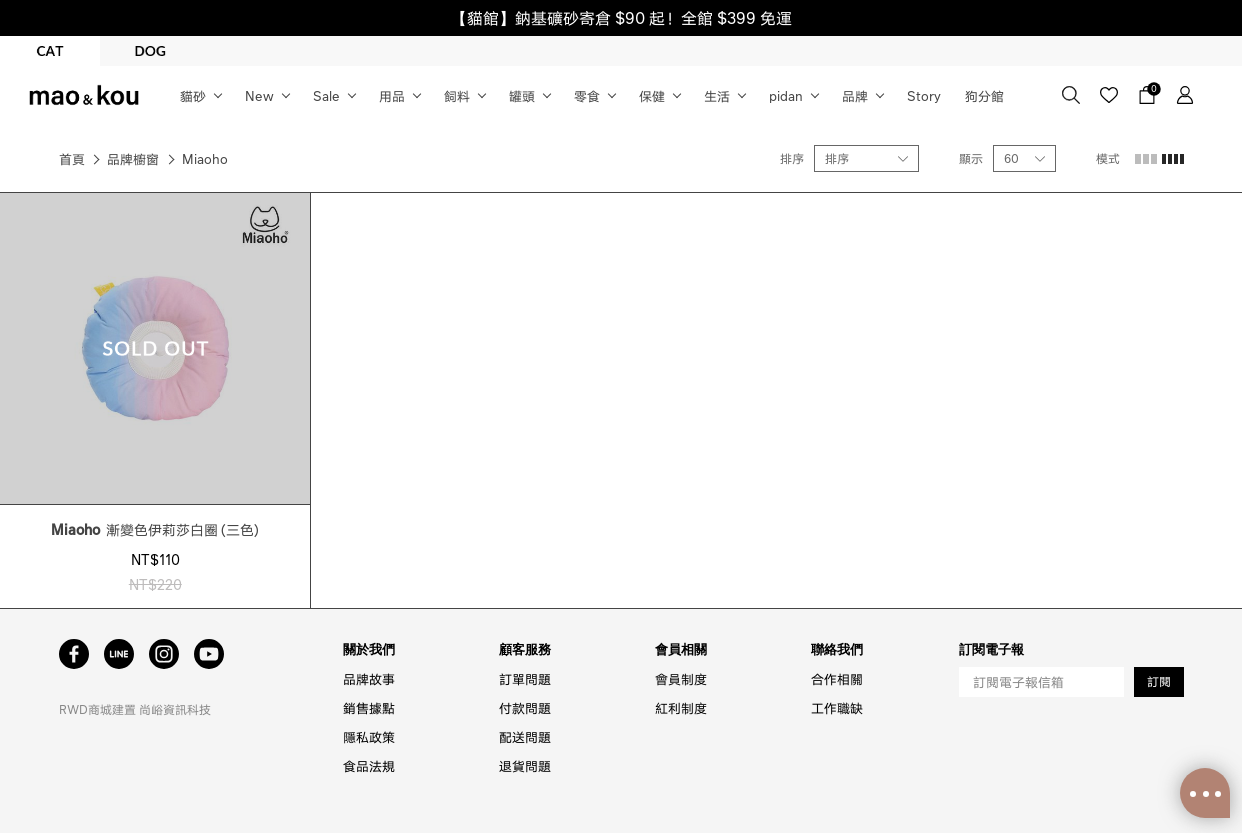  Describe the element at coordinates (133, 158) in the screenshot. I see `品牌櫥窗` at that location.